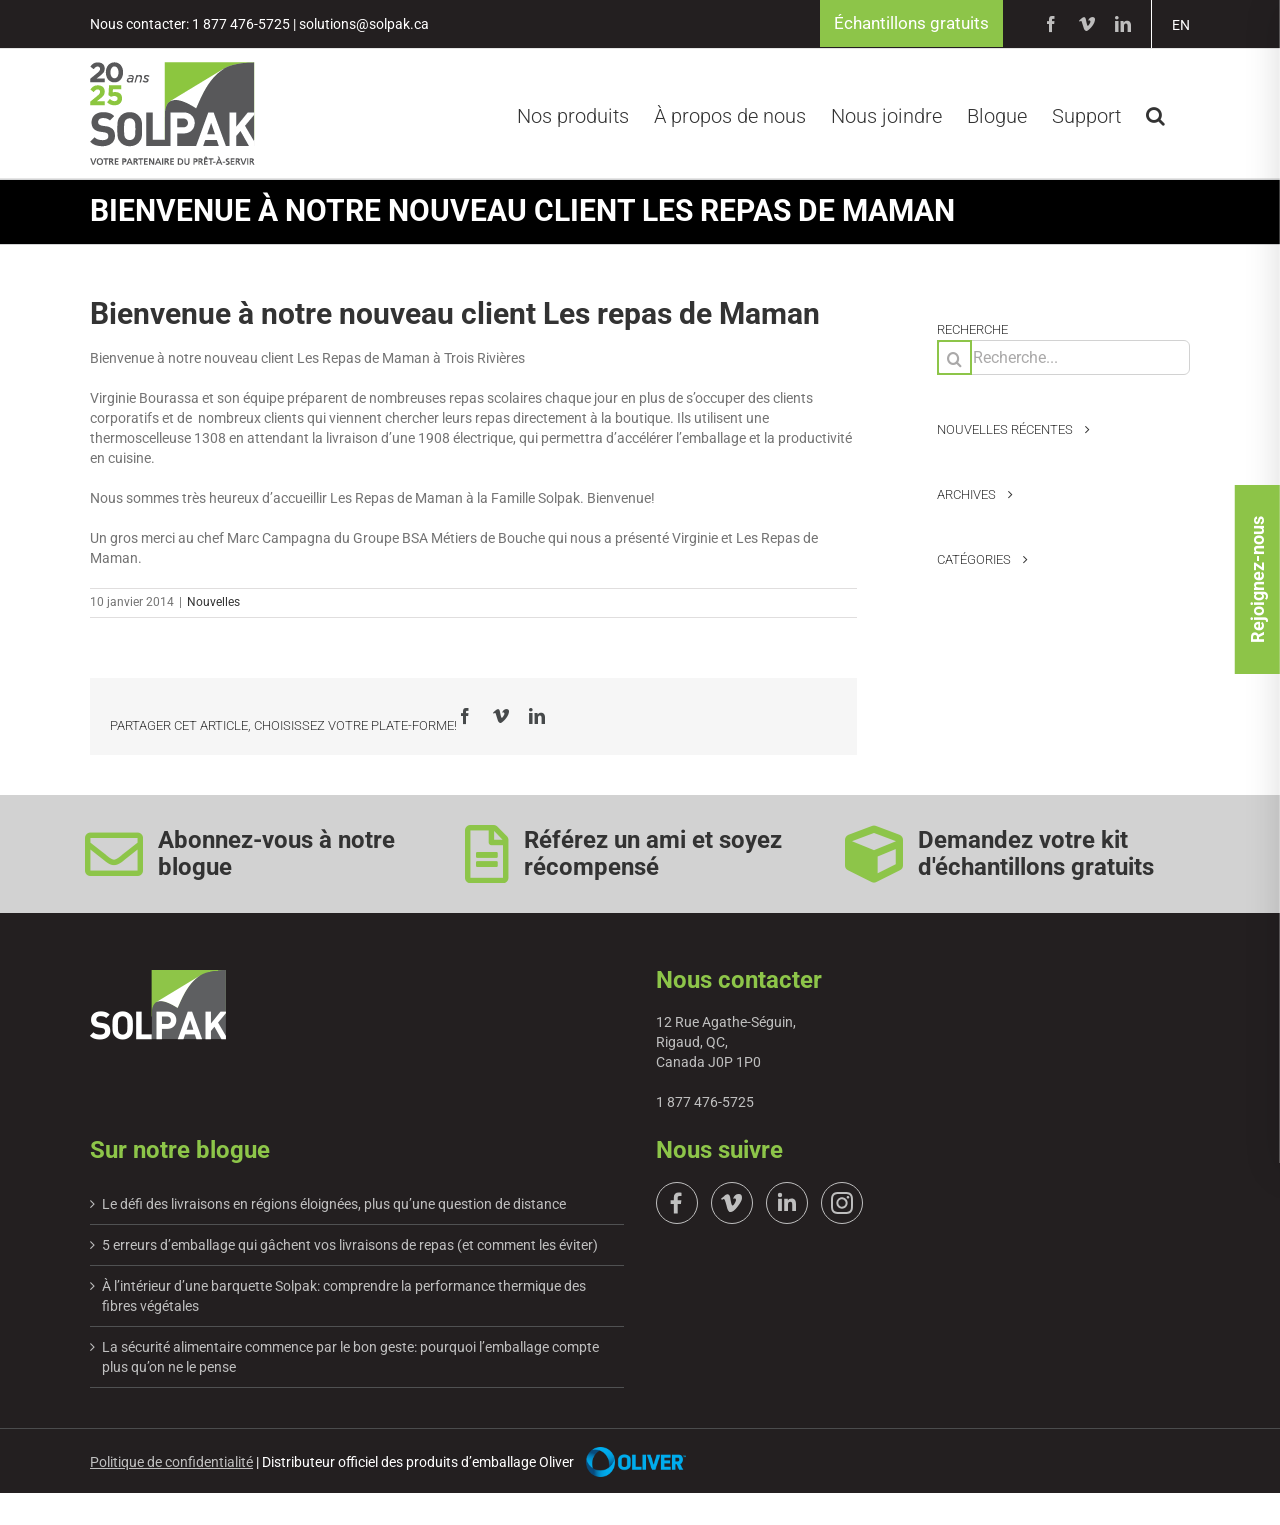 This screenshot has width=1280, height=1525. I want to click on 5 erreurs d’emballage qui gâchent vos livraisons de repas (et comment les éviter), so click(350, 1247).